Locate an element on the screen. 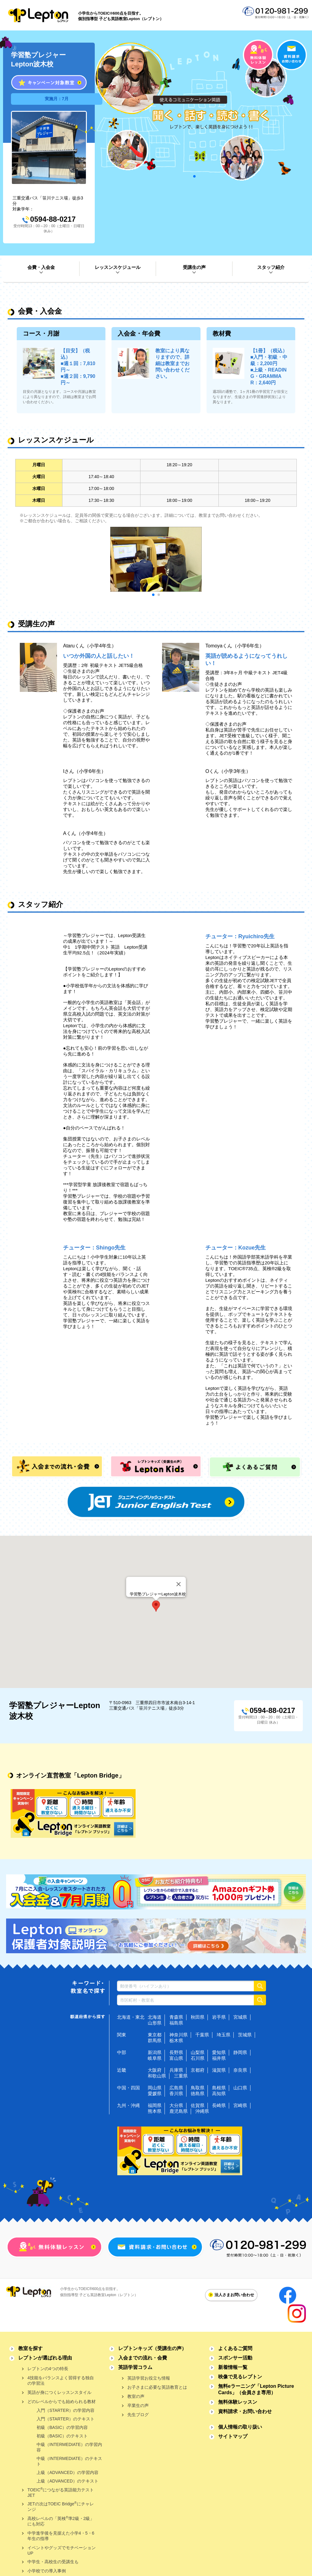 This screenshot has width=312, height=2576. 群馬県 is located at coordinates (154, 2040).